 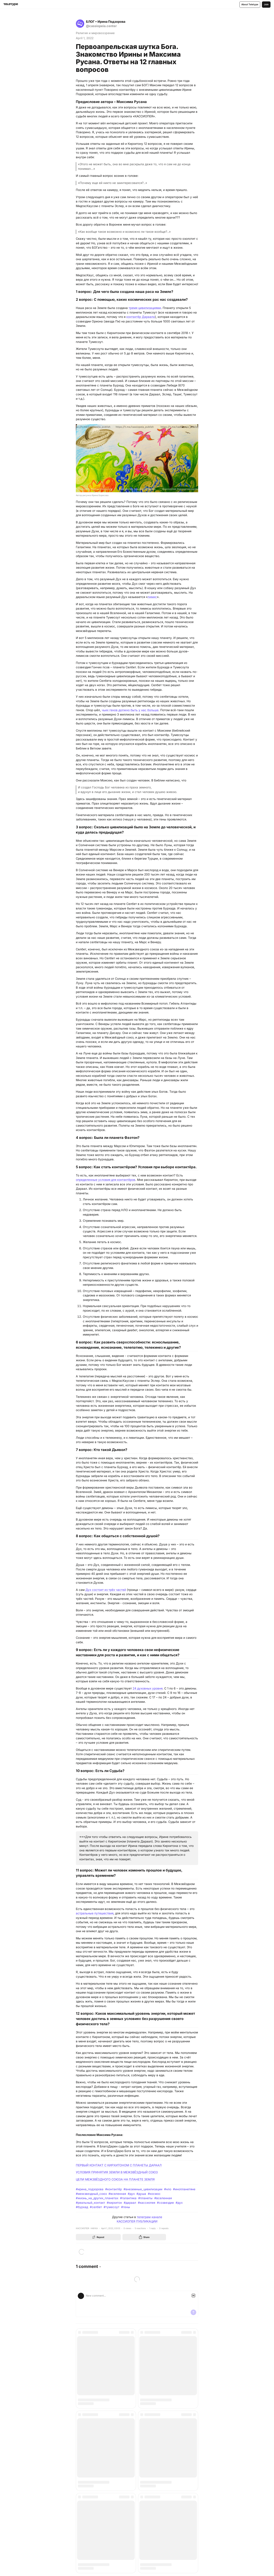 I want to click on #вселенная, so click(x=117, y=2194).